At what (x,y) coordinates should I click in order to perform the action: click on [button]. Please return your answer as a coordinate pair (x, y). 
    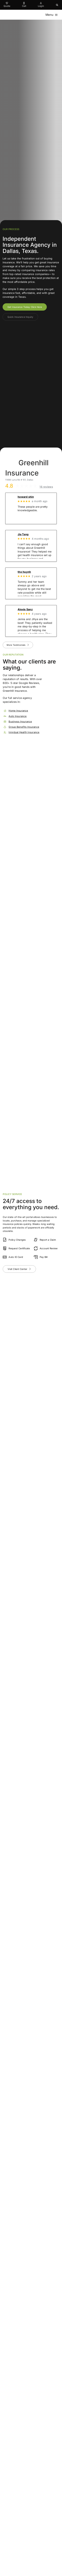
    Looking at the image, I should click on (57, 5).